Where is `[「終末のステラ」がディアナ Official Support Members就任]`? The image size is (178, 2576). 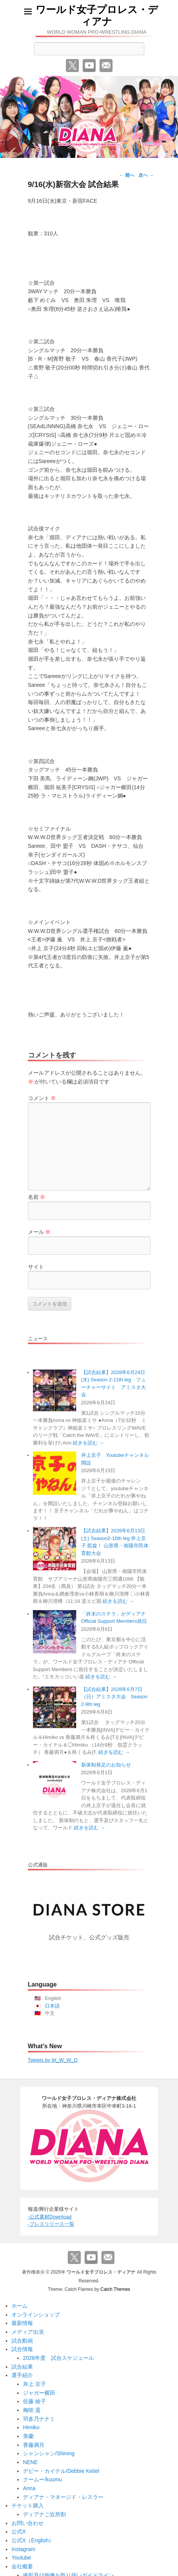 [「終末のステラ」がディアナ Official Support Members就任] is located at coordinates (54, 1631).